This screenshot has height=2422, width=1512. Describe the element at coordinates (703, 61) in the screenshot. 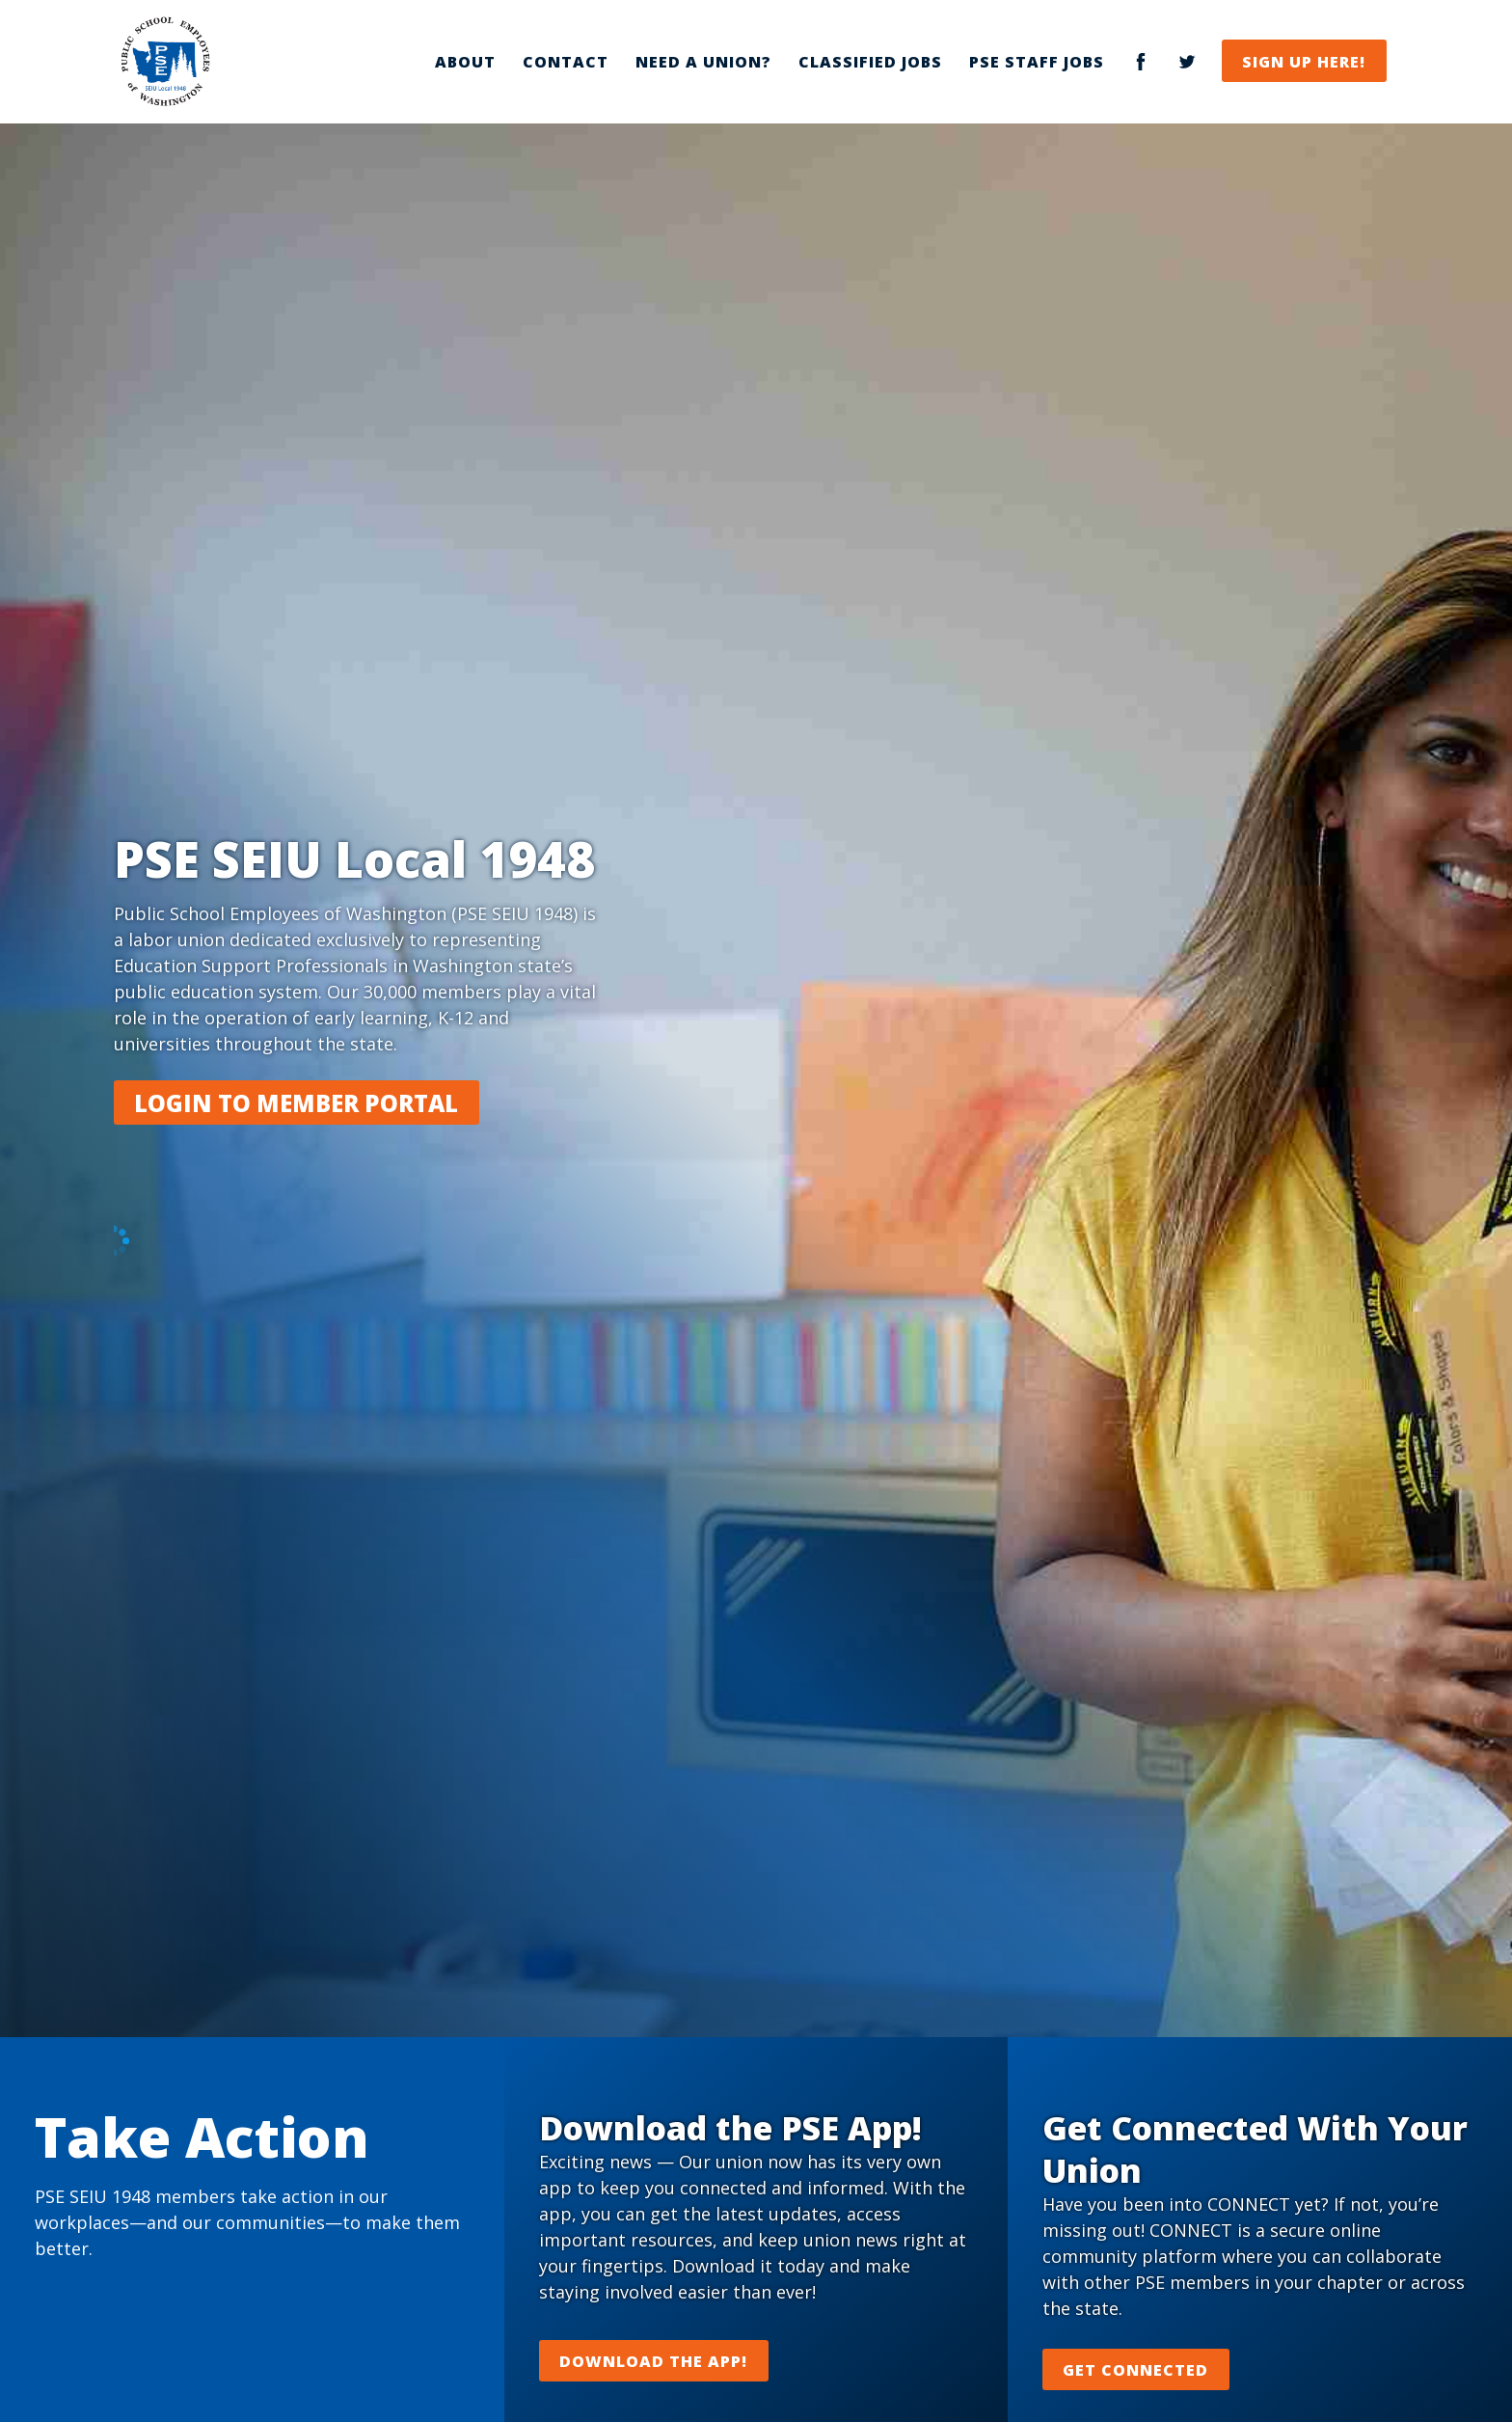

I see `Need a Union?` at that location.